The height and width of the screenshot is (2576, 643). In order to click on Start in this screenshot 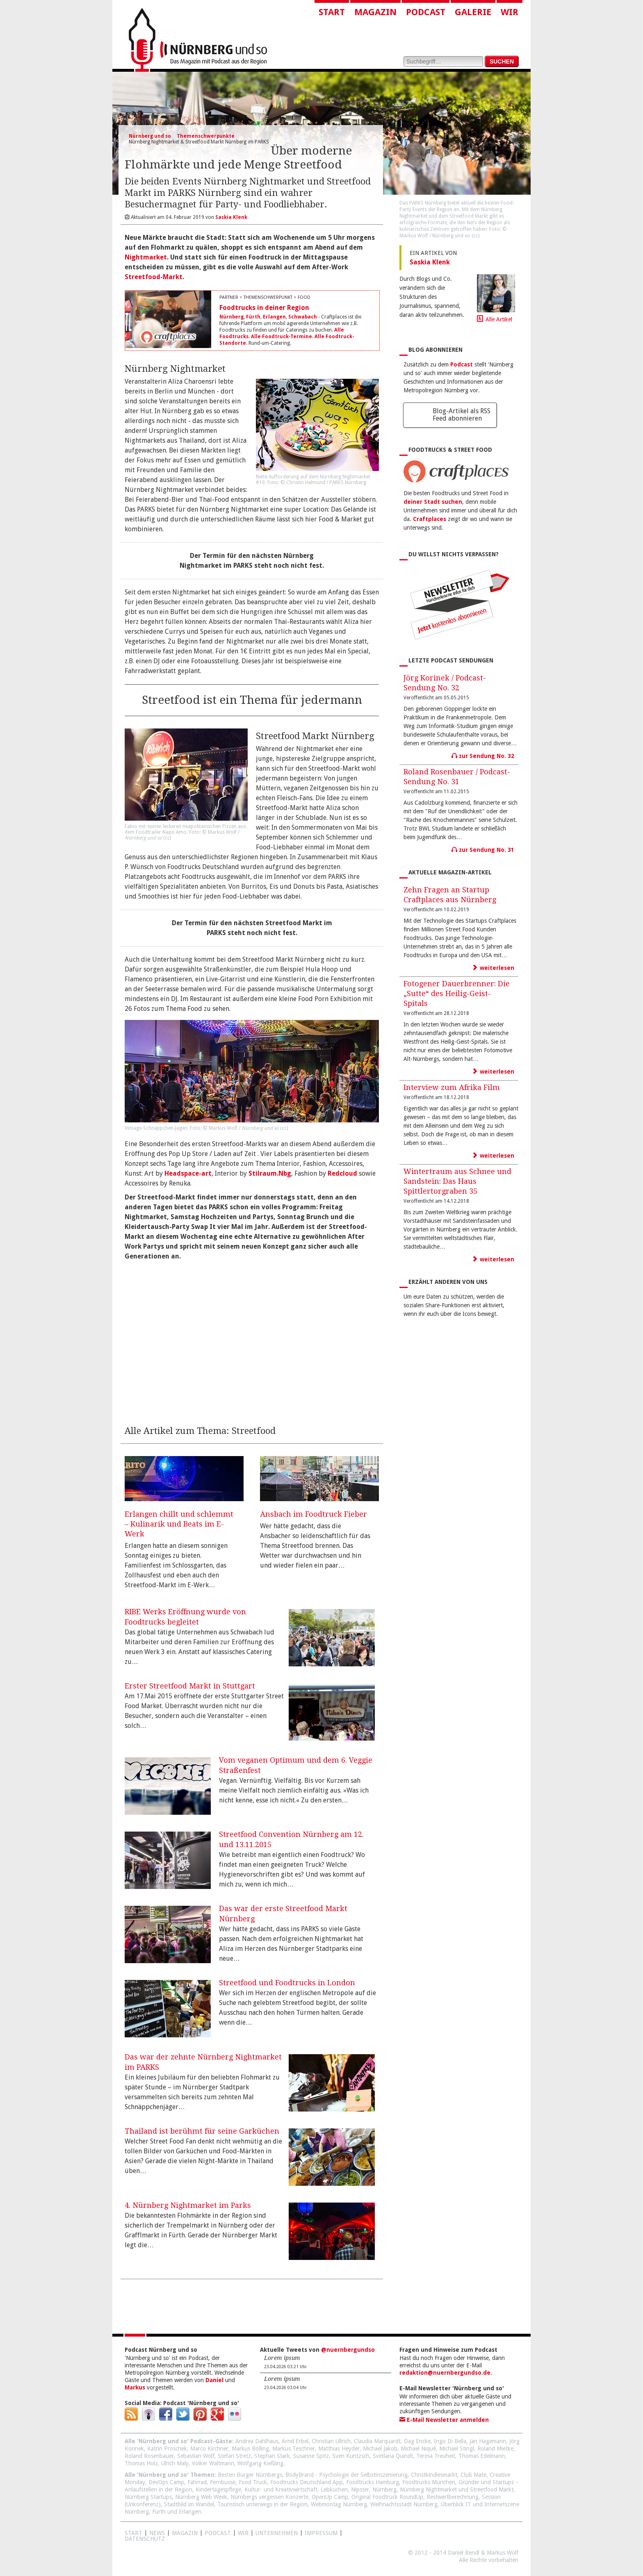, I will do `click(332, 12)`.